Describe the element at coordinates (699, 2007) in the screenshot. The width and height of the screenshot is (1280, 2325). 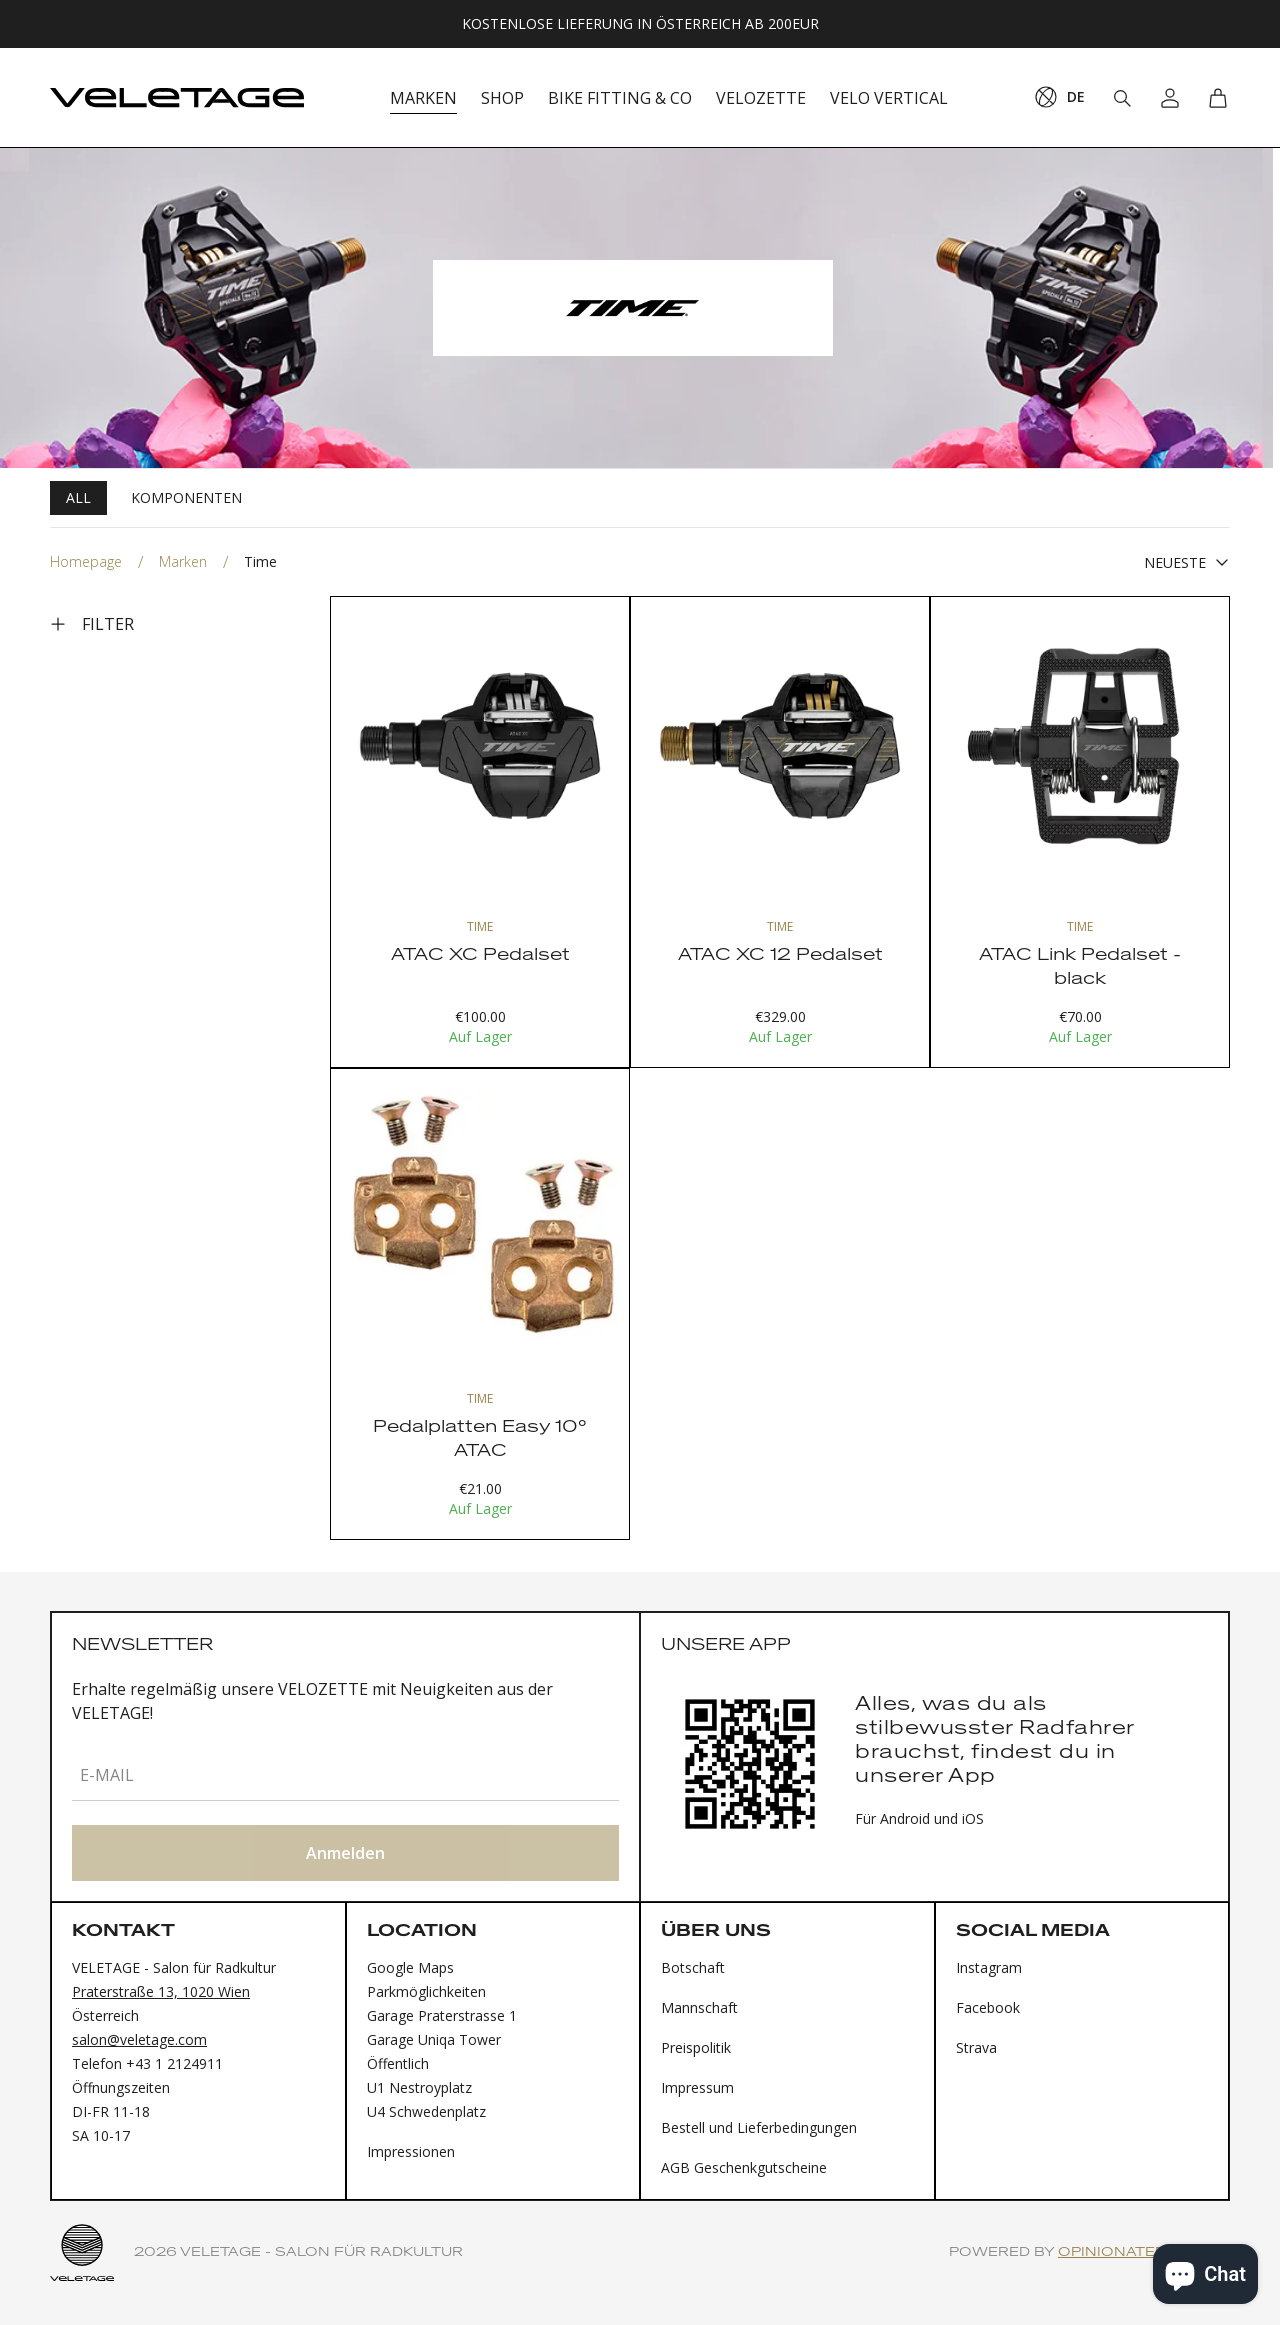
I see `Mannschaft` at that location.